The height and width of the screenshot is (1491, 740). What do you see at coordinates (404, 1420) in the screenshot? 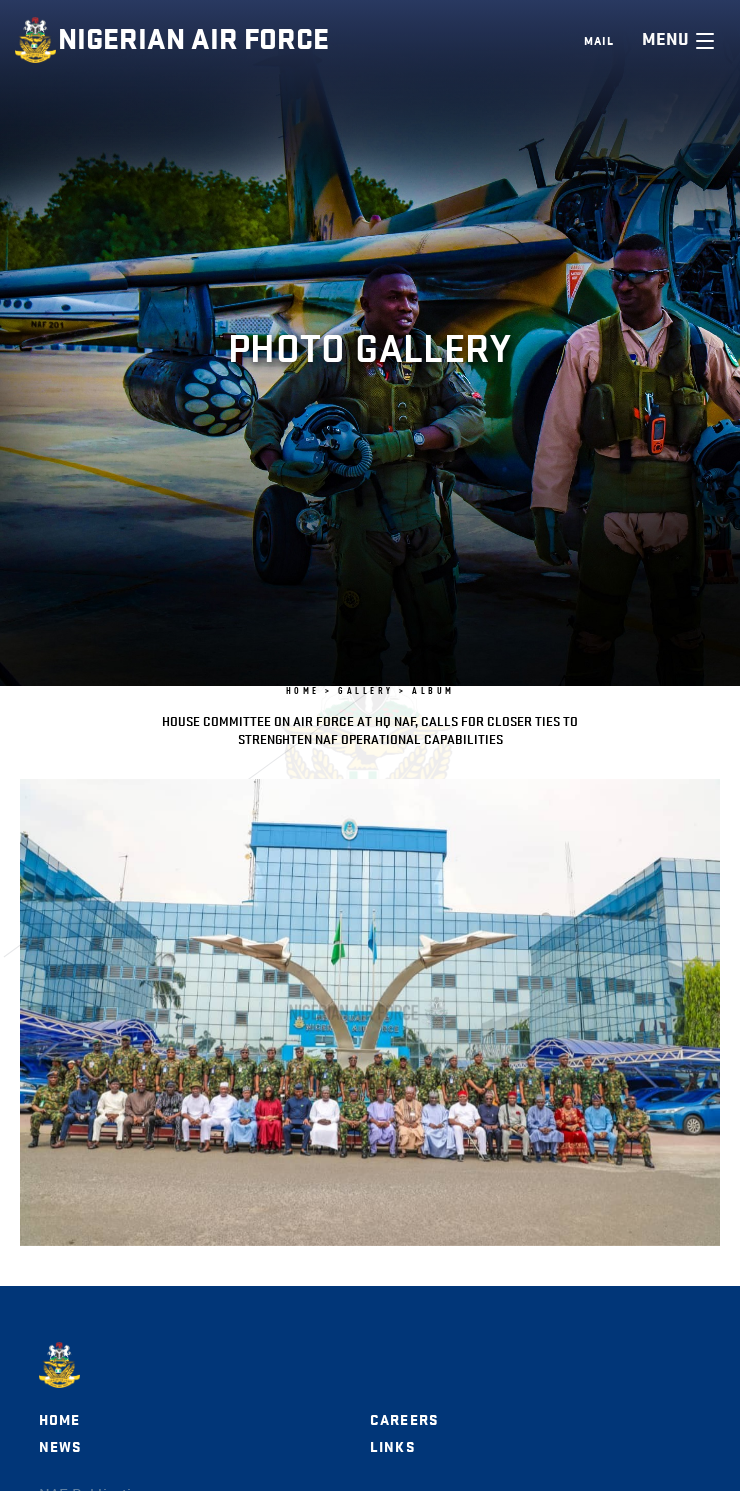
I see `Careers` at bounding box center [404, 1420].